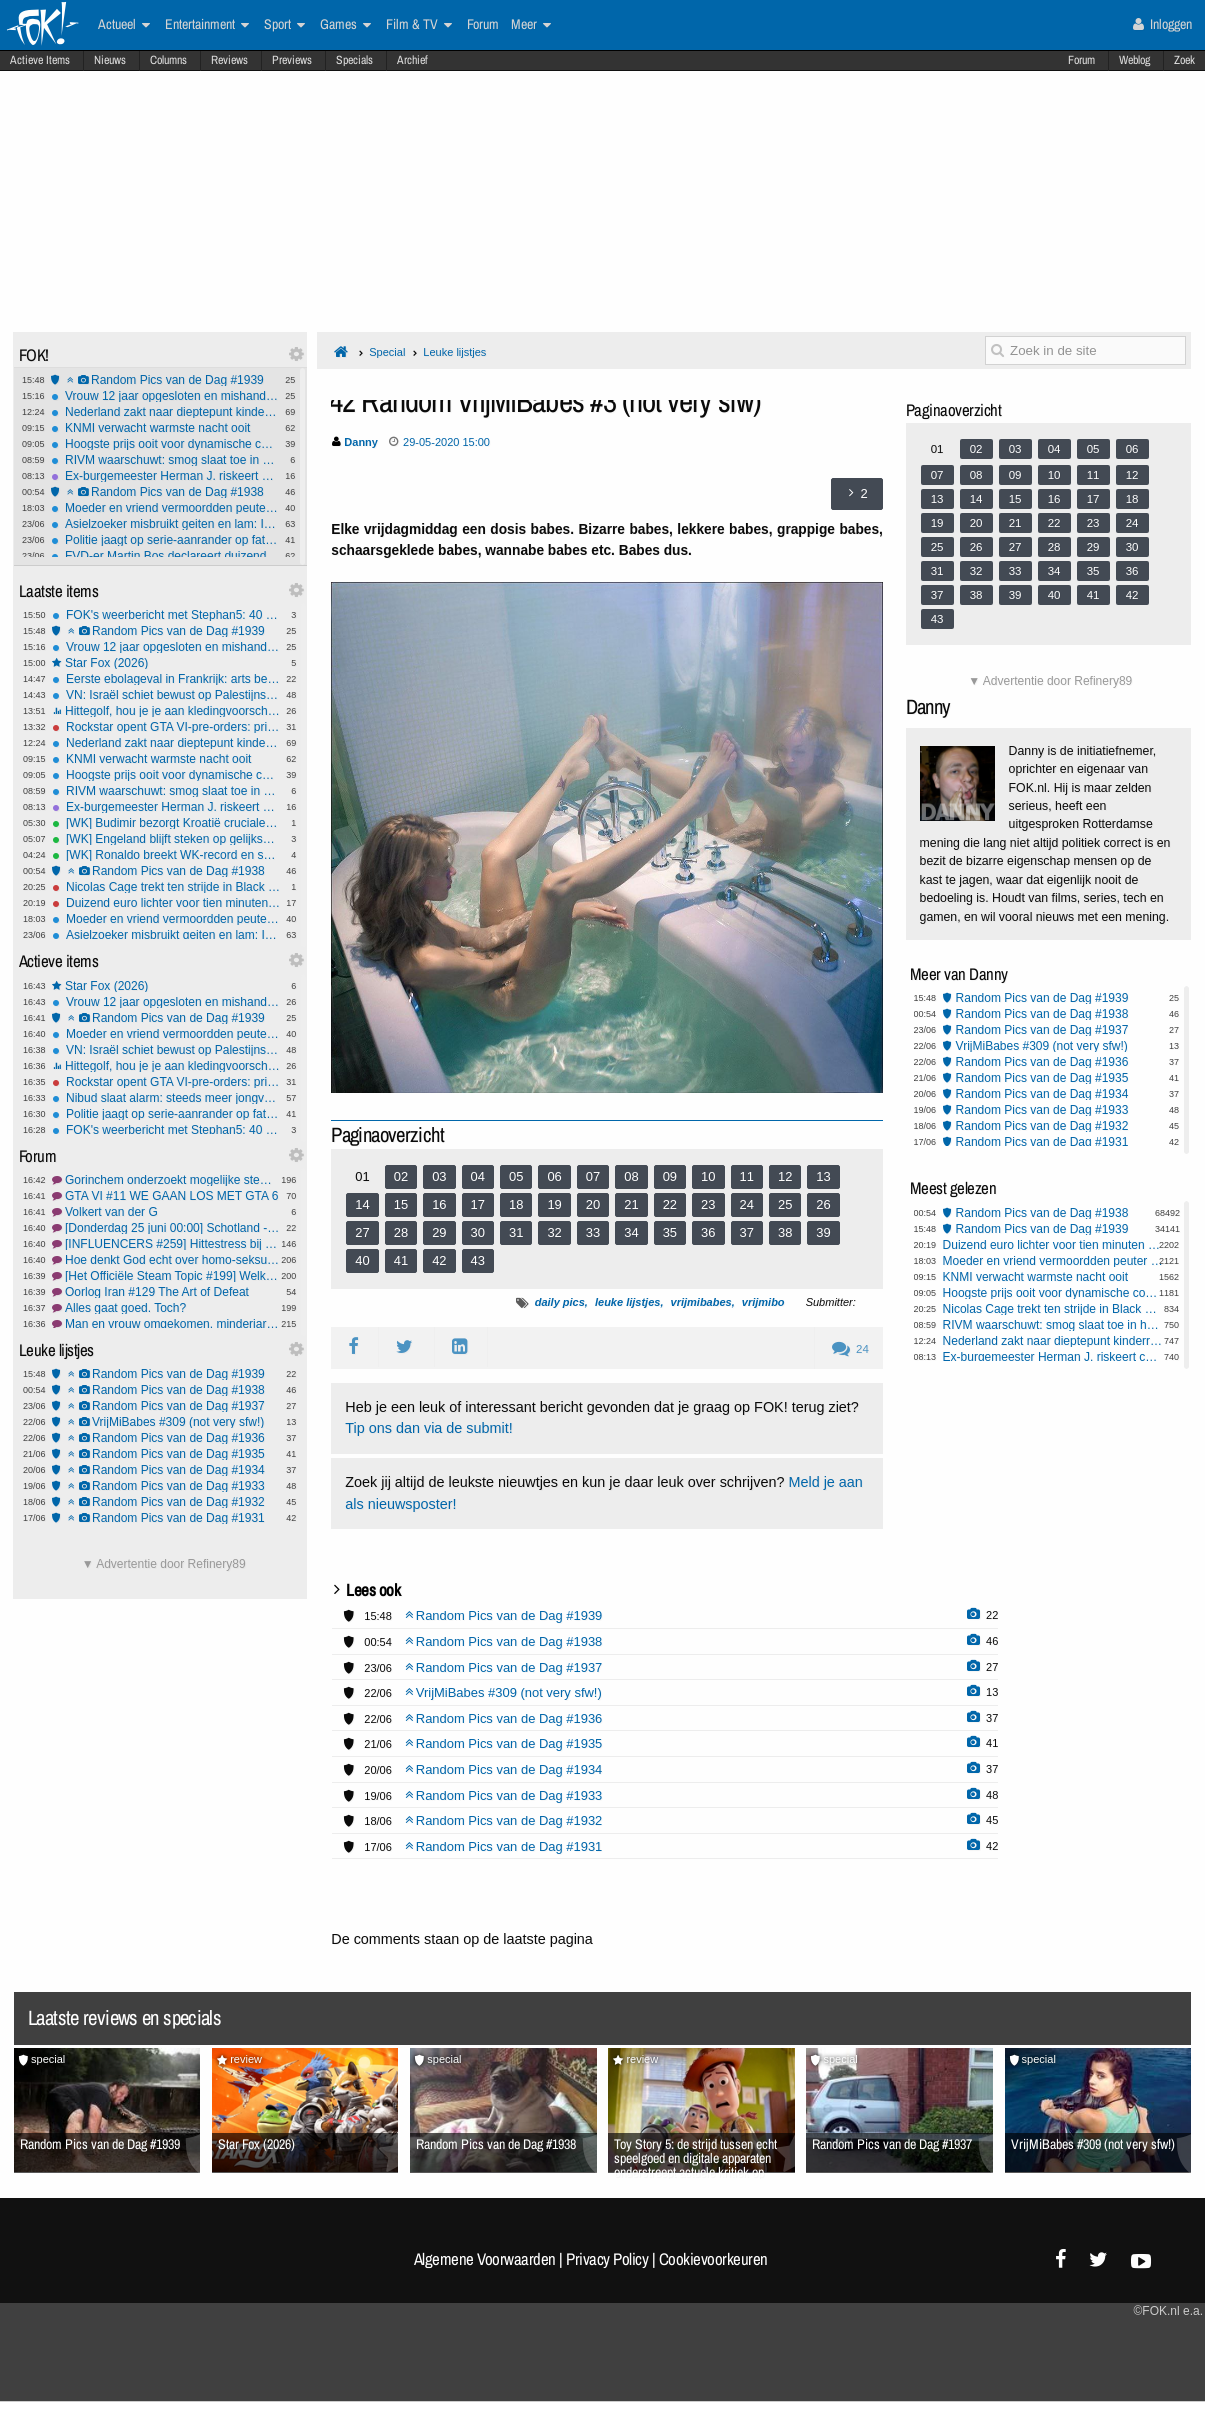 The image size is (1205, 2412). Describe the element at coordinates (823, 1232) in the screenshot. I see `39` at that location.